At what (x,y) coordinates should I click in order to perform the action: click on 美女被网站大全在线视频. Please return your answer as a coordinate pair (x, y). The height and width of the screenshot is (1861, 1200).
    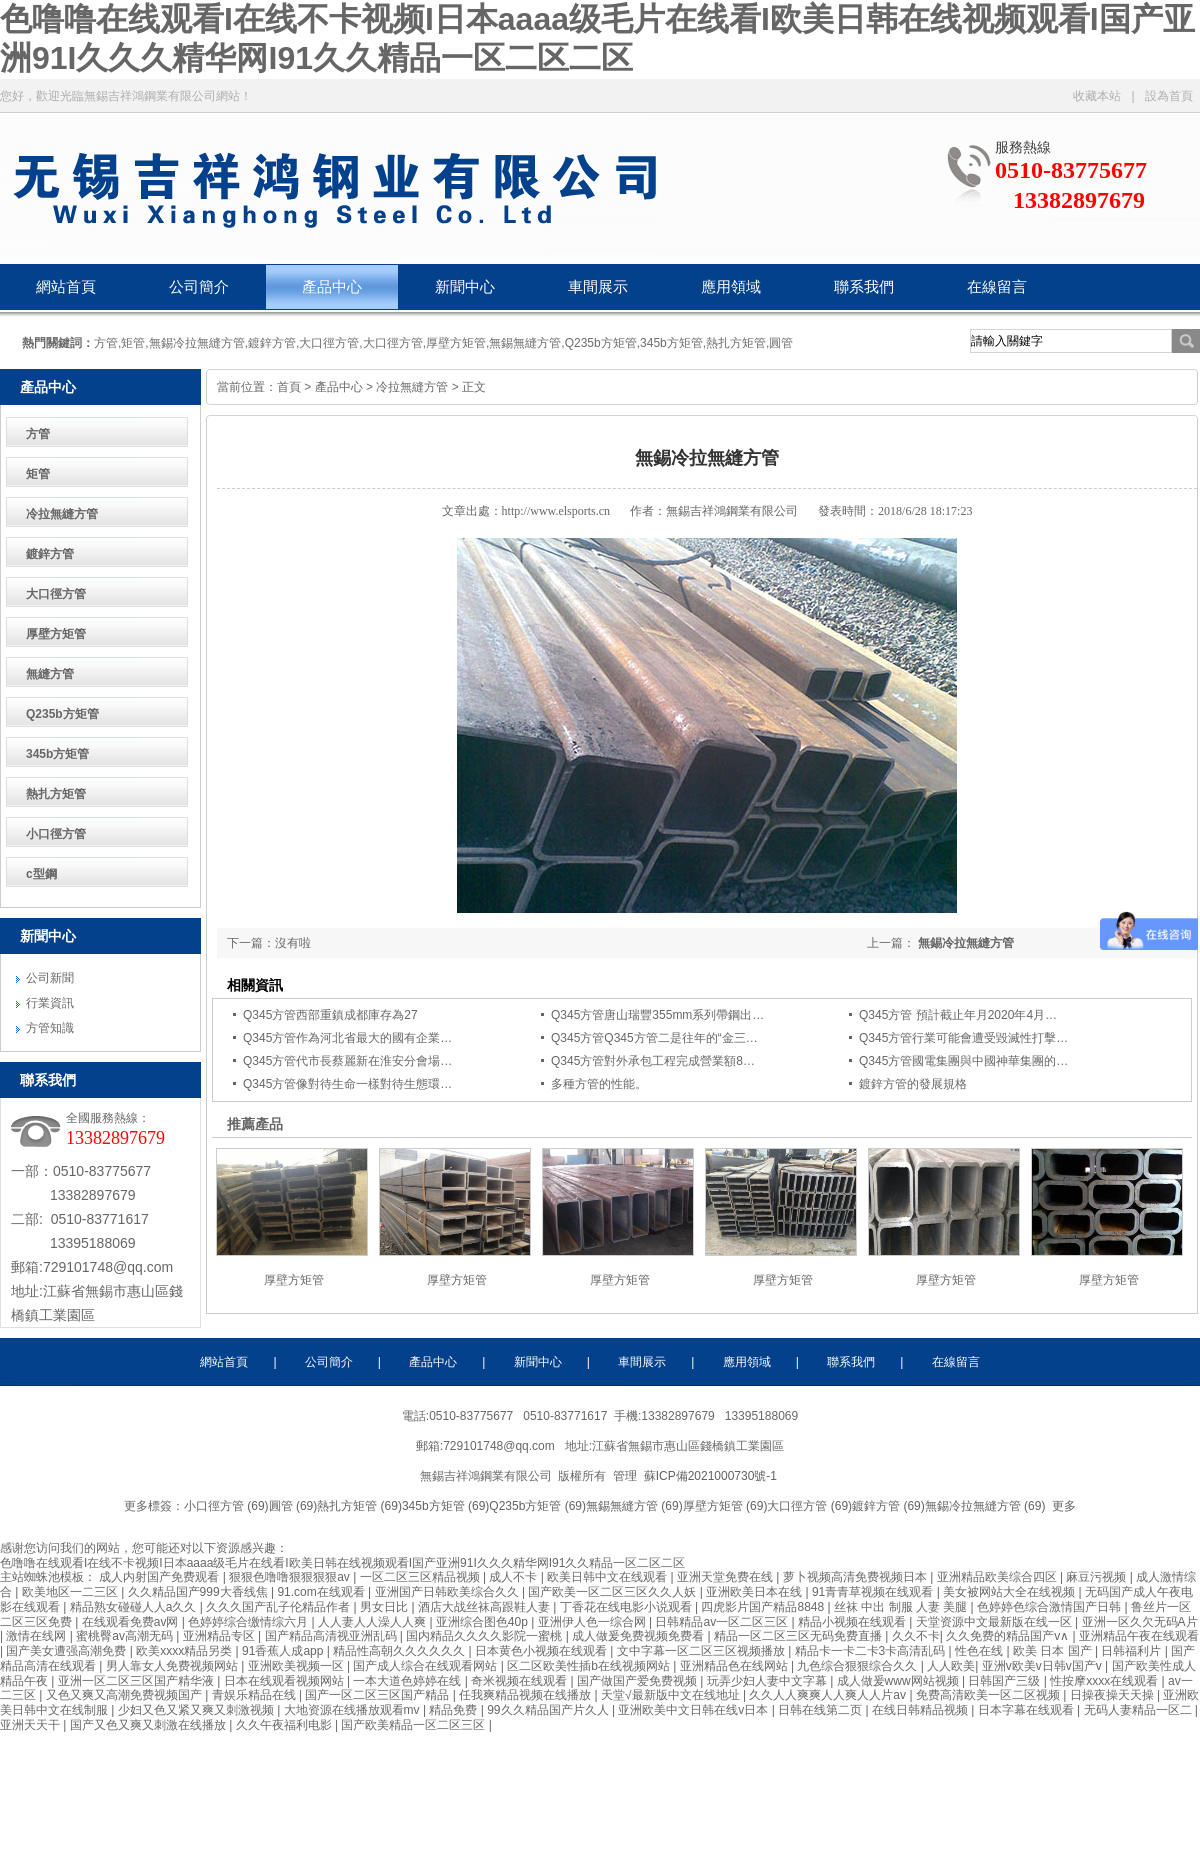
    Looking at the image, I should click on (1010, 1592).